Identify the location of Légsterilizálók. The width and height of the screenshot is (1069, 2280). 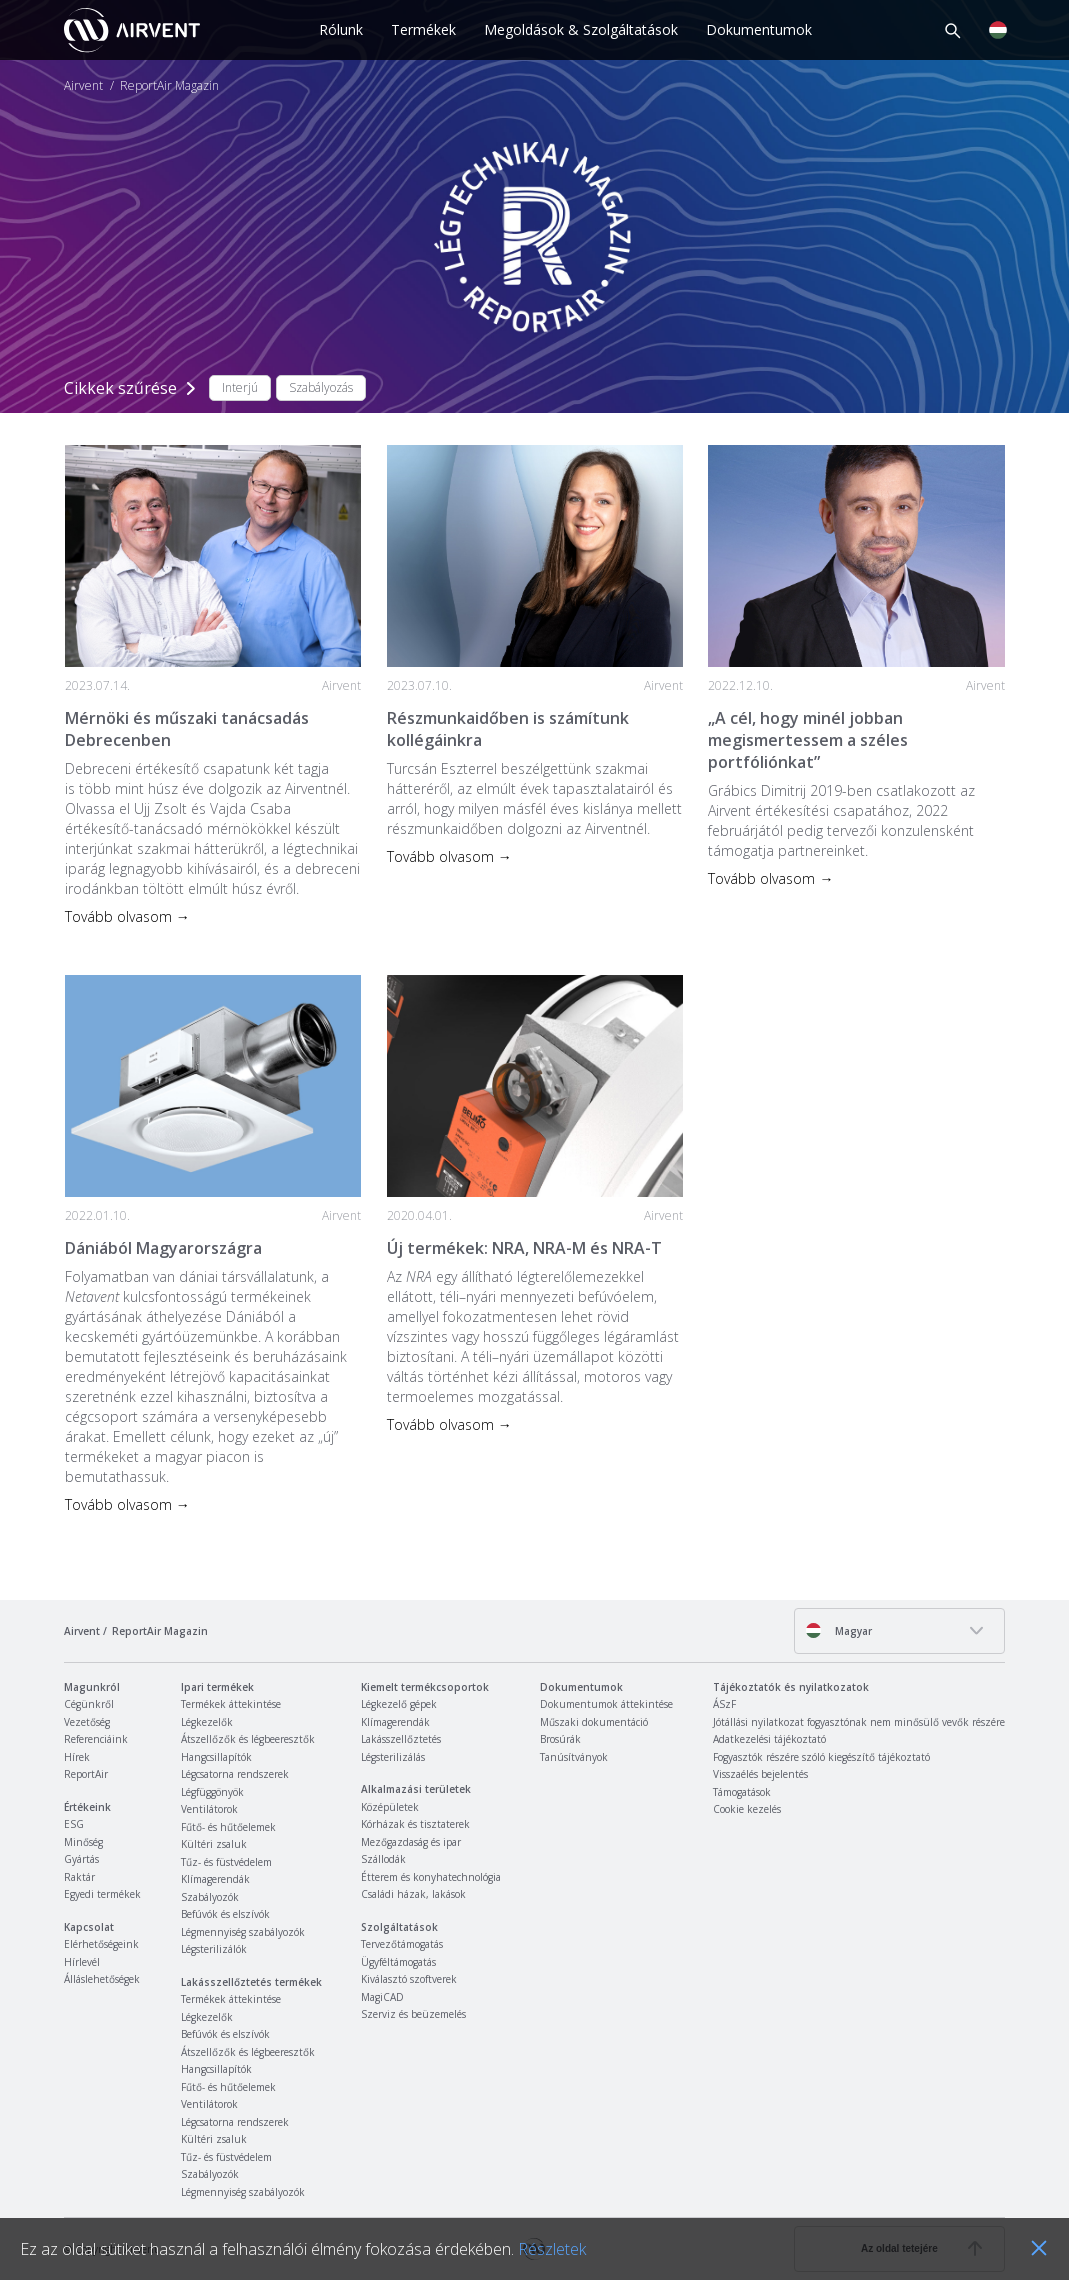
(214, 1949).